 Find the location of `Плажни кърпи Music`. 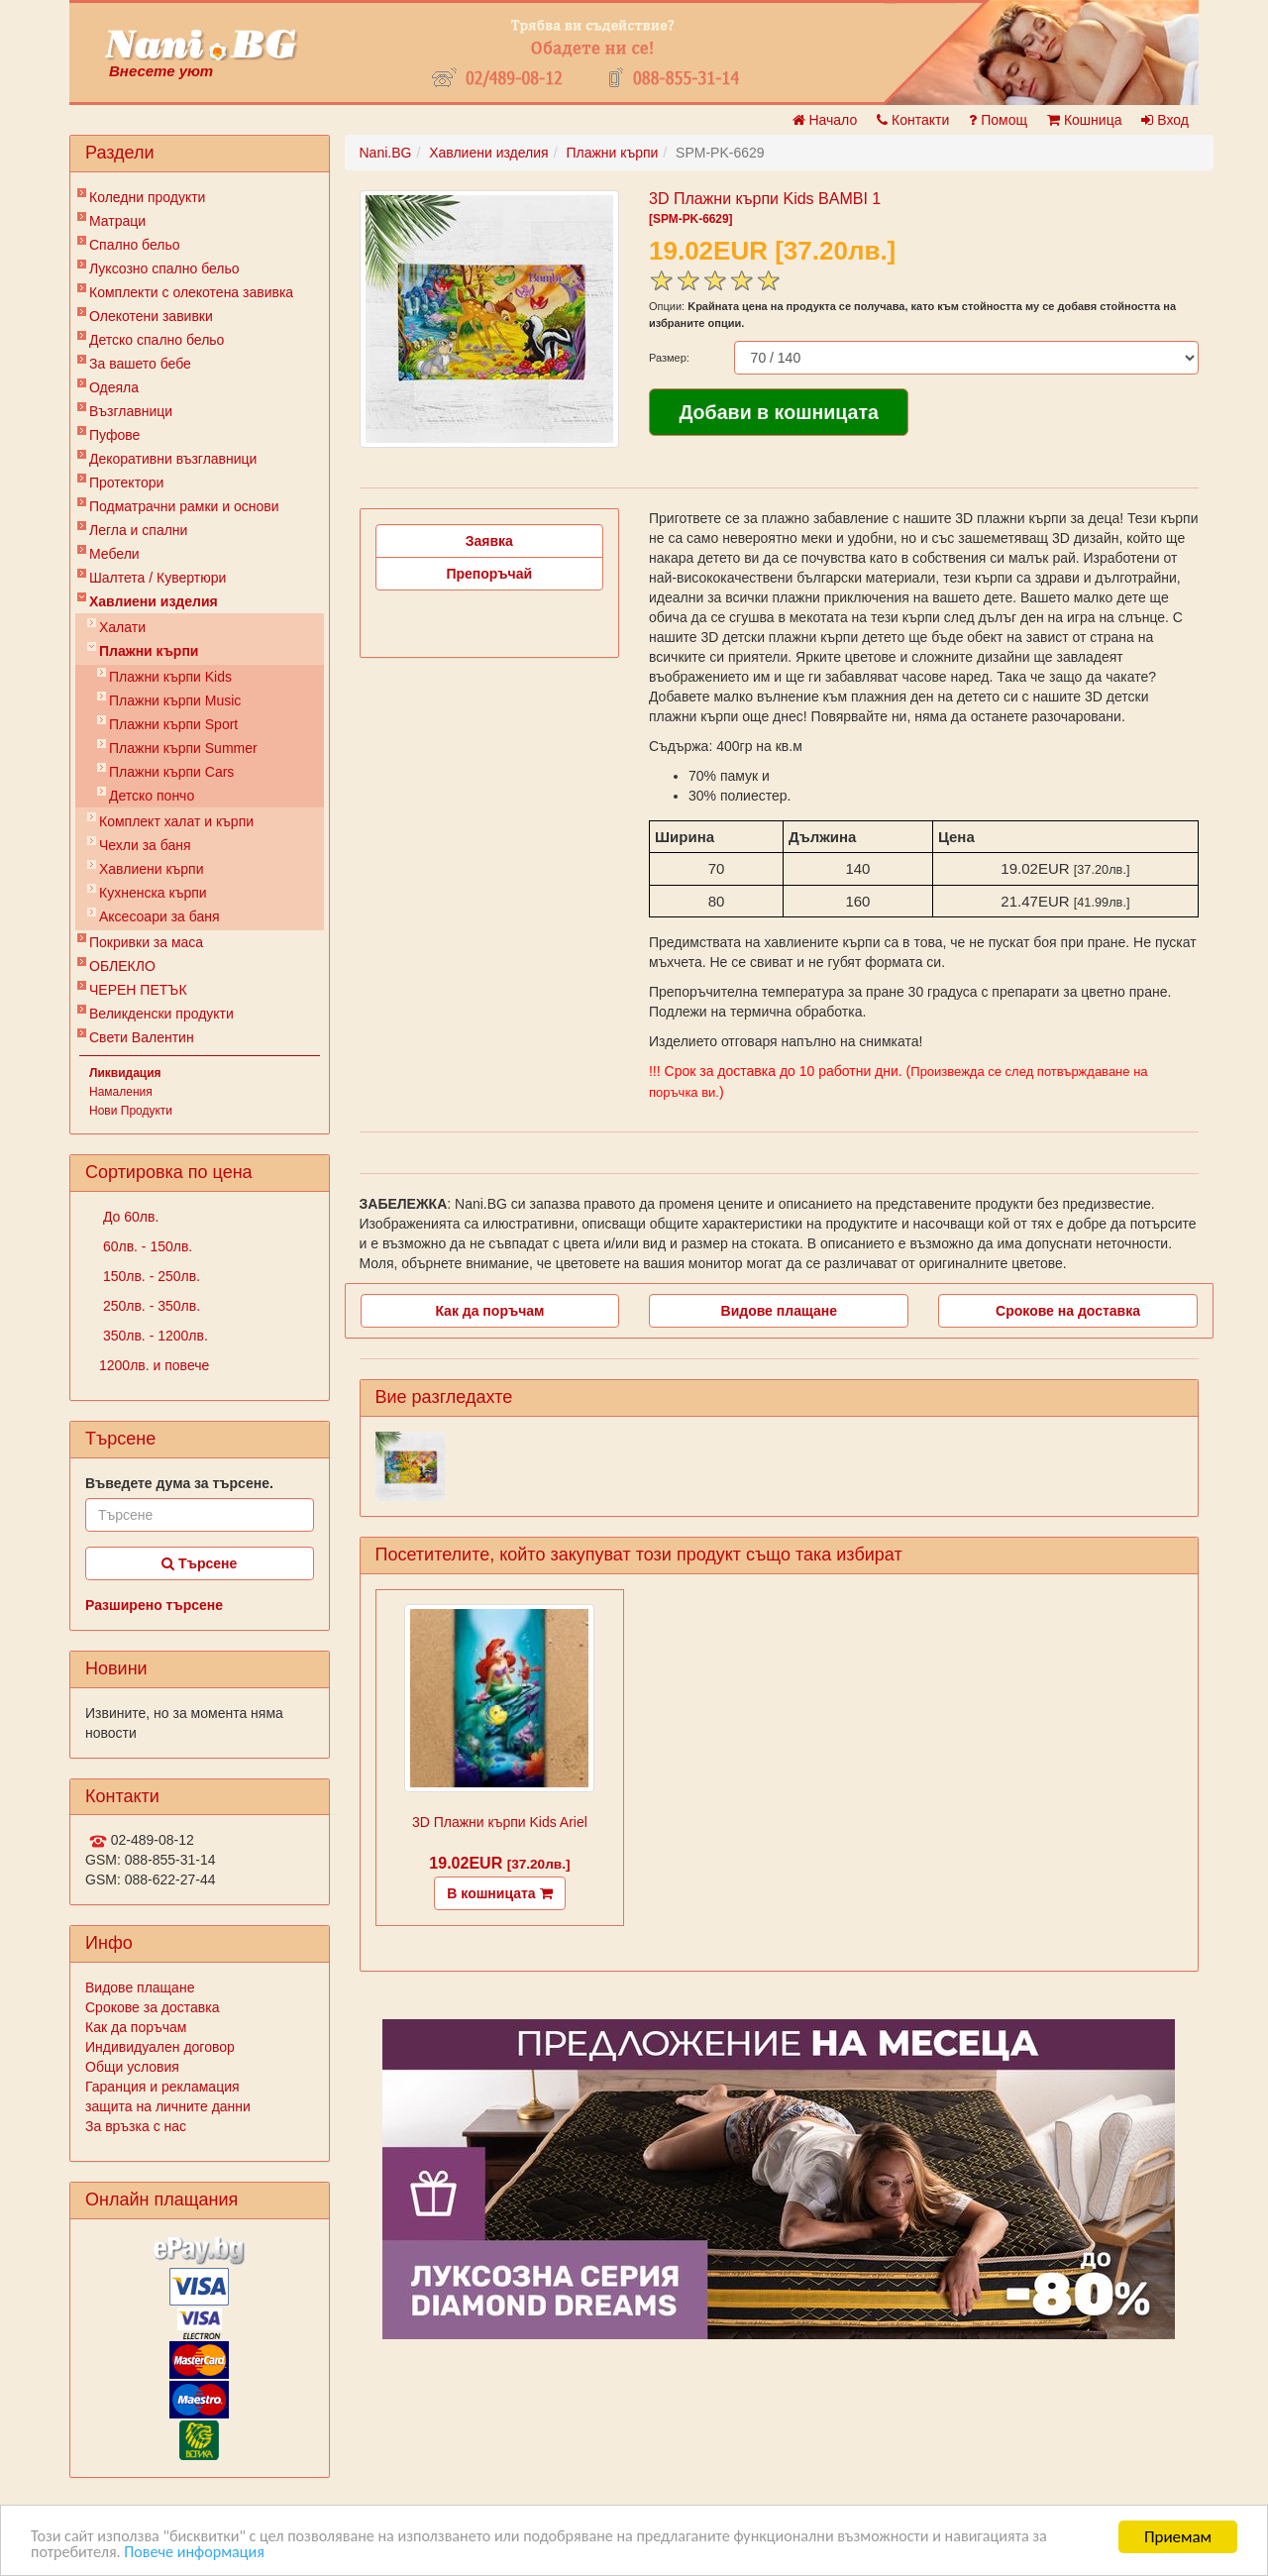

Плажни кърпи Music is located at coordinates (175, 700).